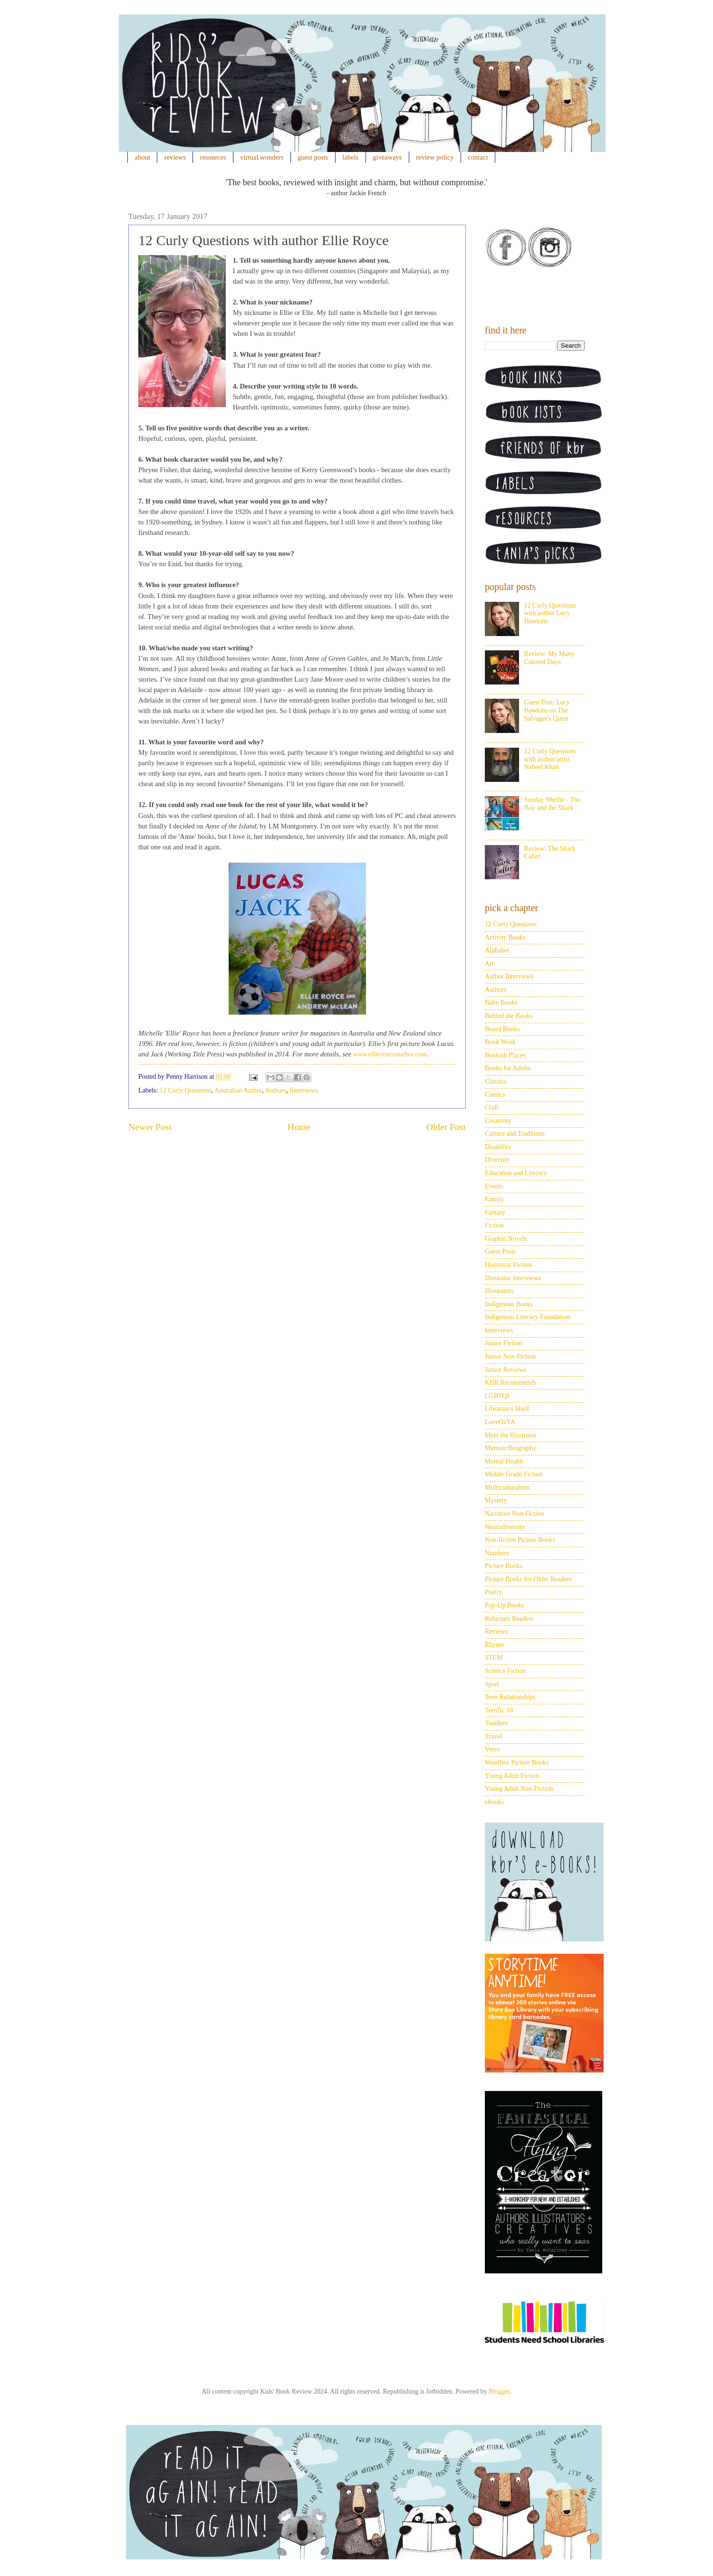  I want to click on Authors, so click(275, 1090).